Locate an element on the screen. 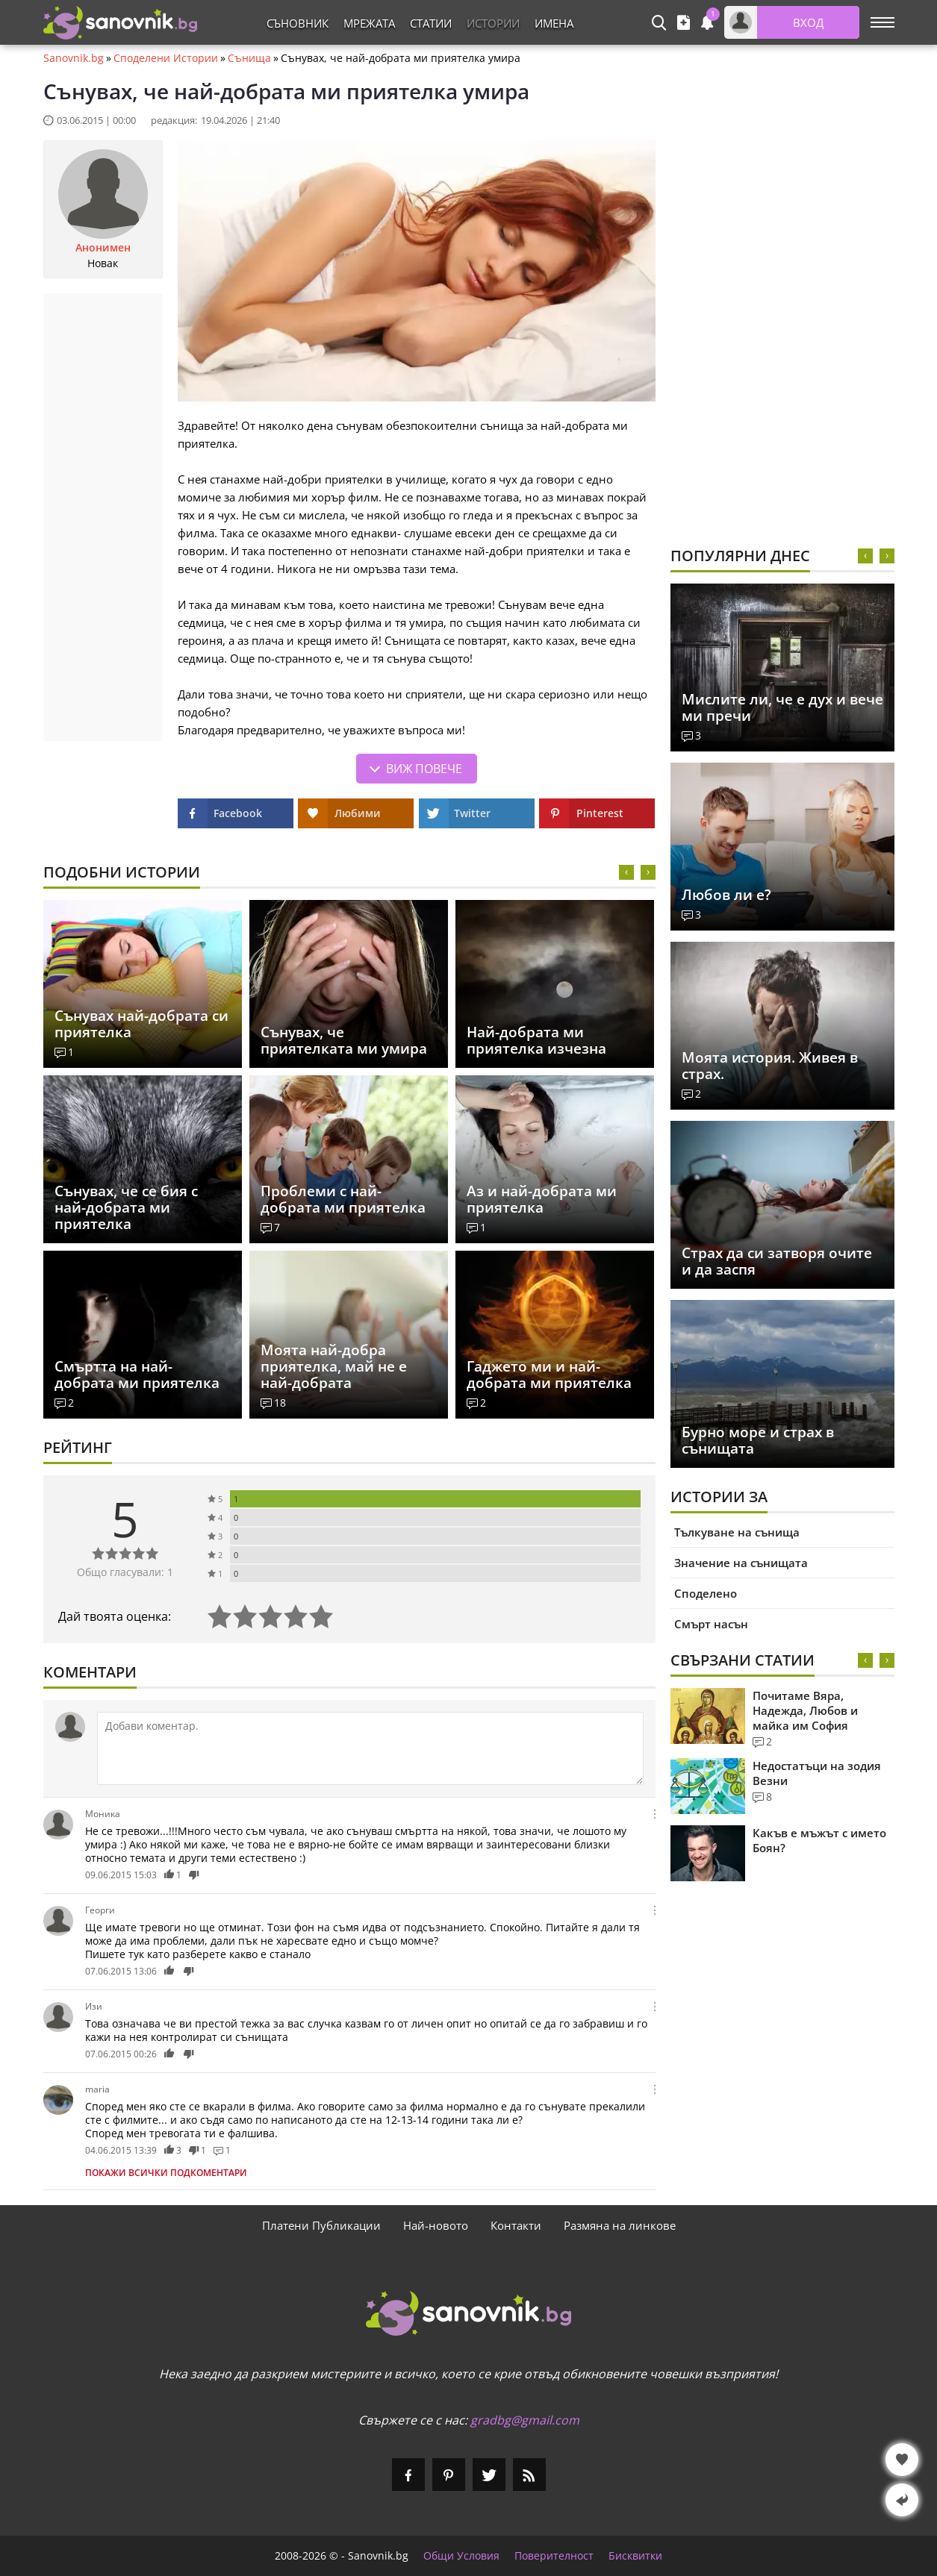 The width and height of the screenshot is (937, 2576). Моята най-добра приятелка, май не е най-добрата is located at coordinates (334, 1366).